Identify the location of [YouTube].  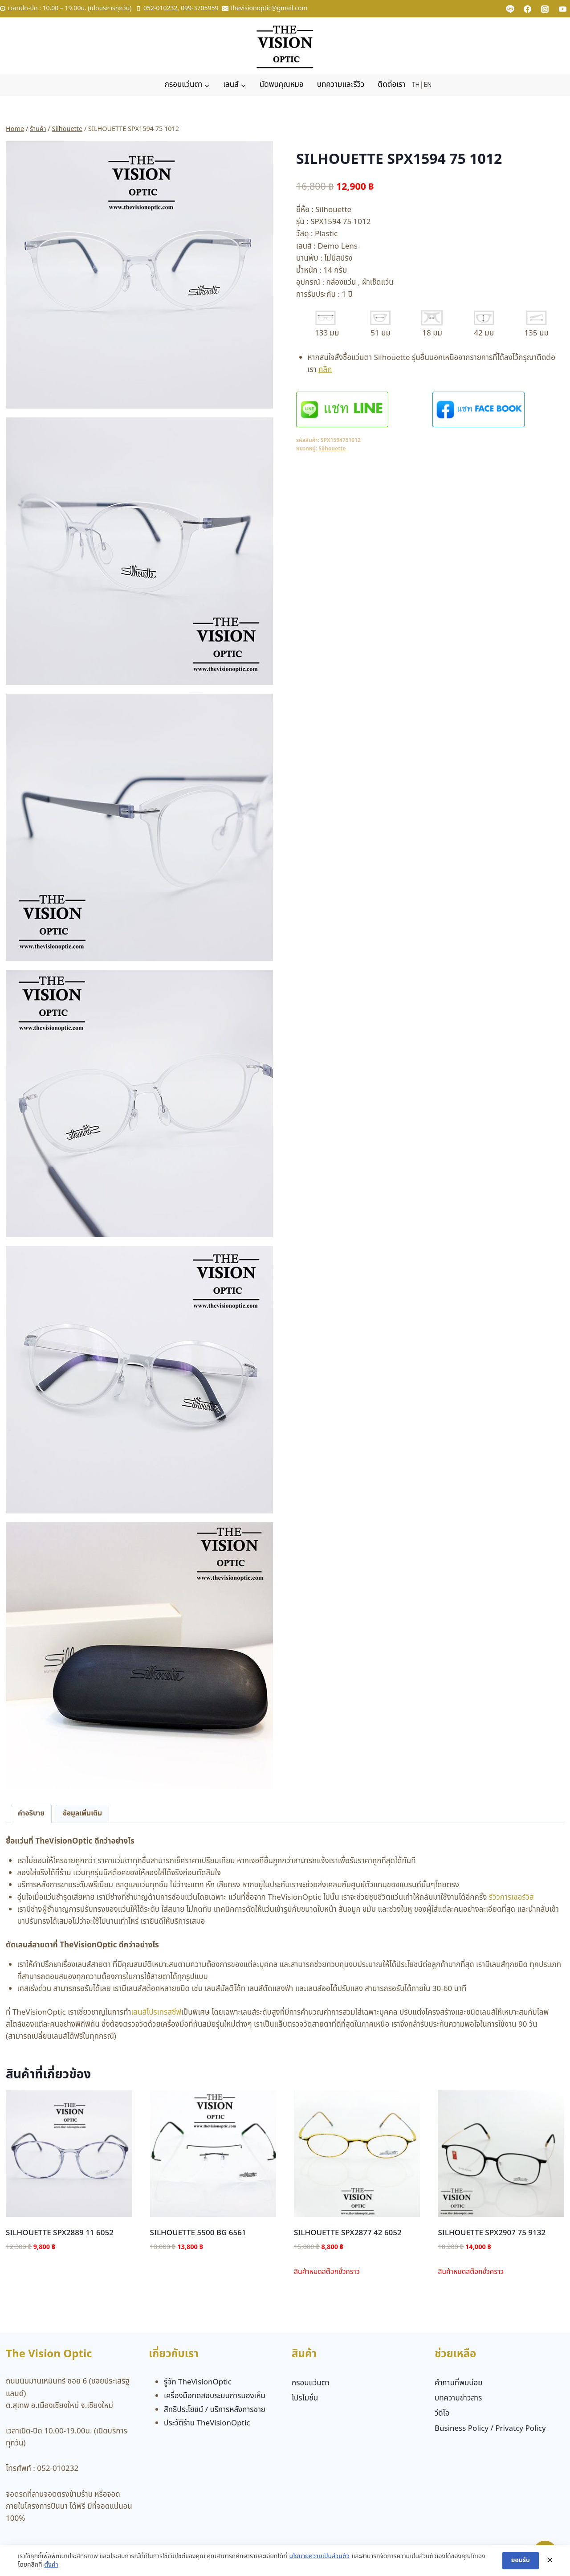
(562, 8).